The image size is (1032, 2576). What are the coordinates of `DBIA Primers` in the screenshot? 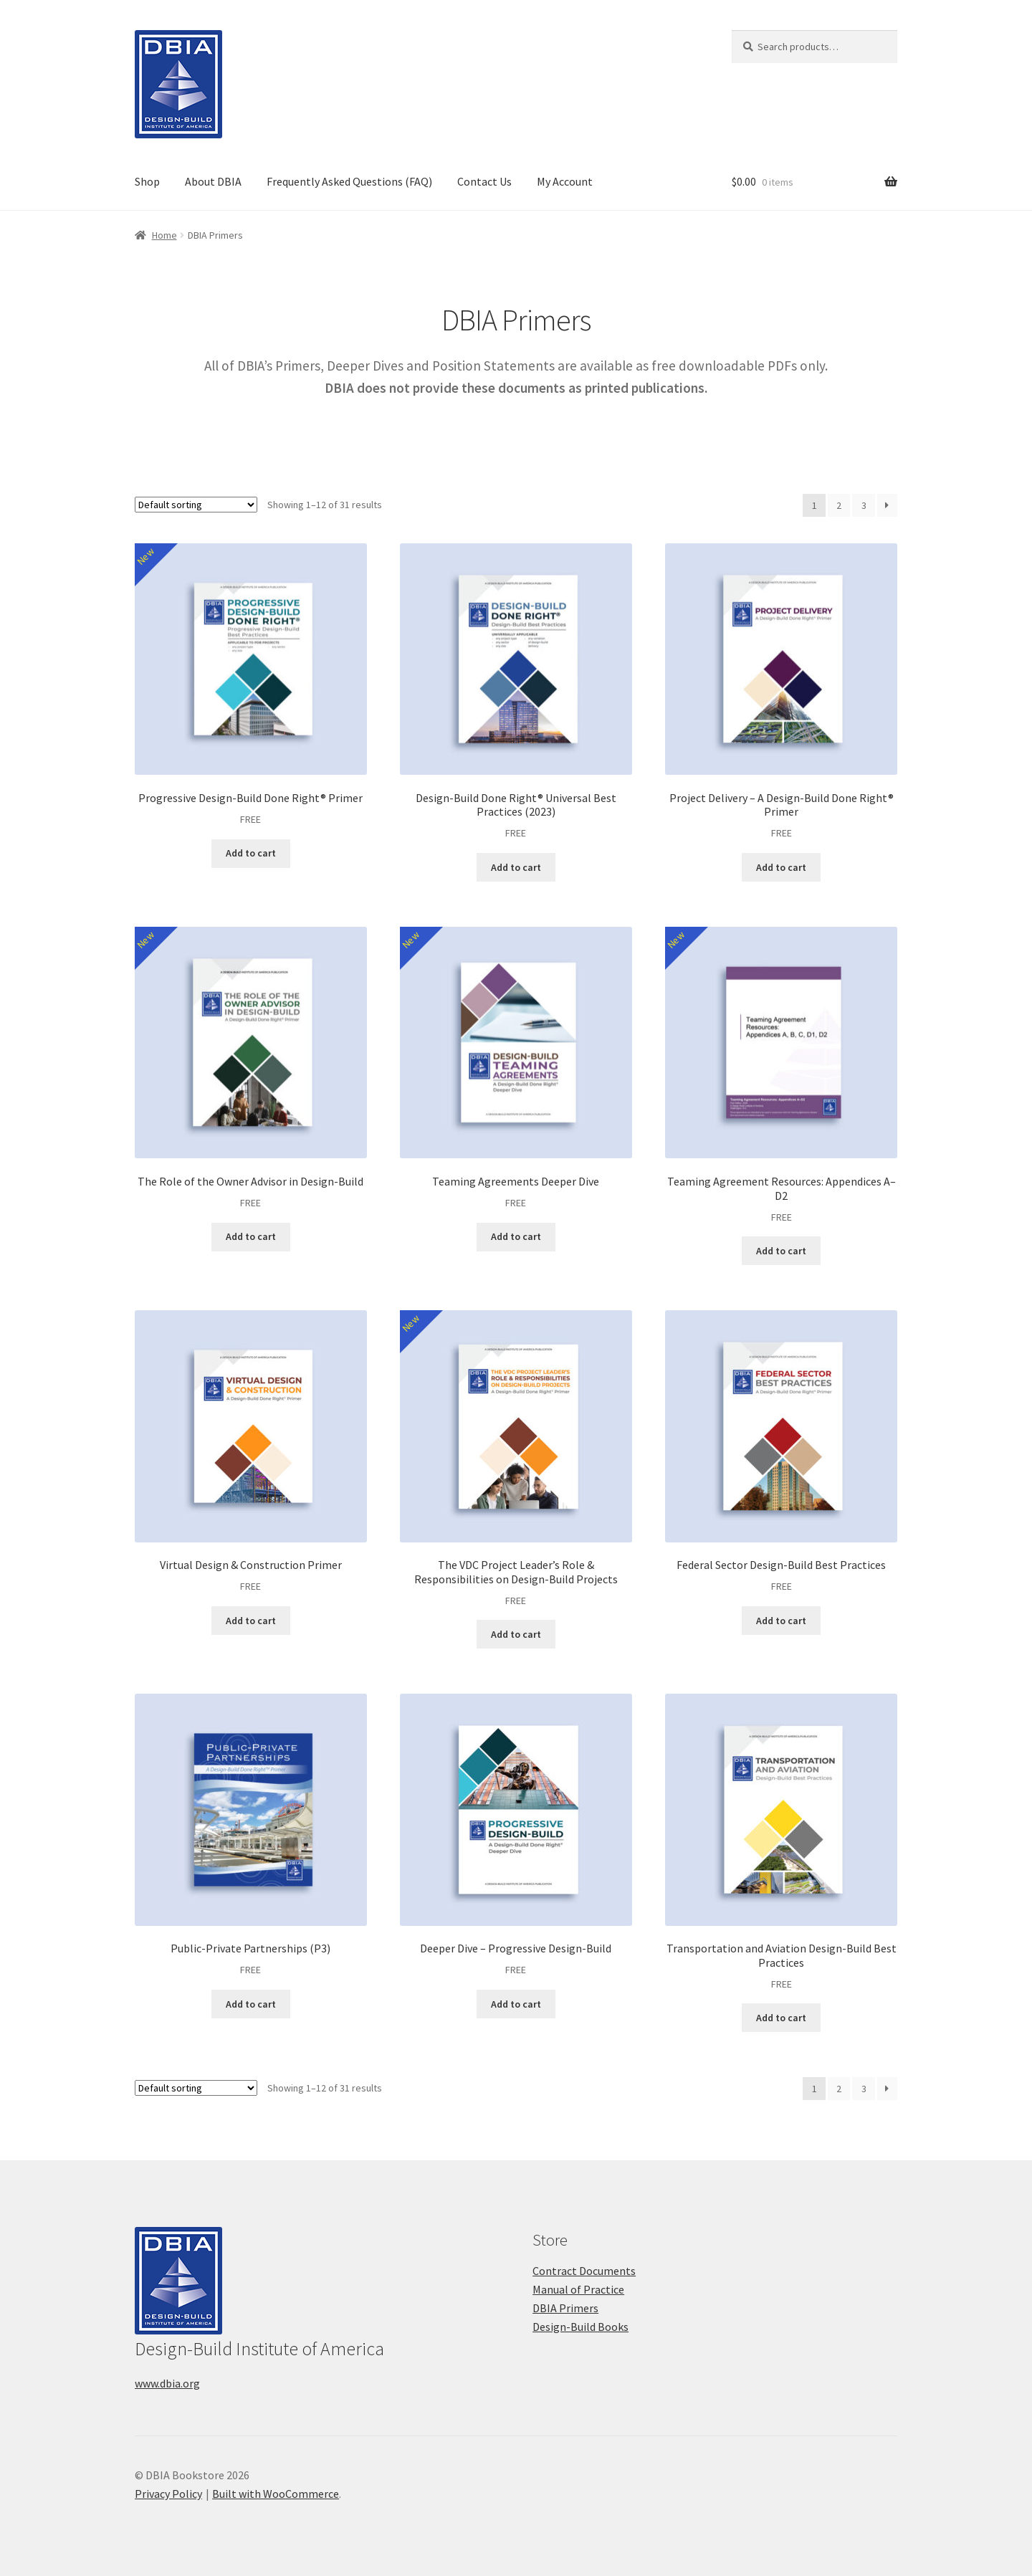 It's located at (565, 2308).